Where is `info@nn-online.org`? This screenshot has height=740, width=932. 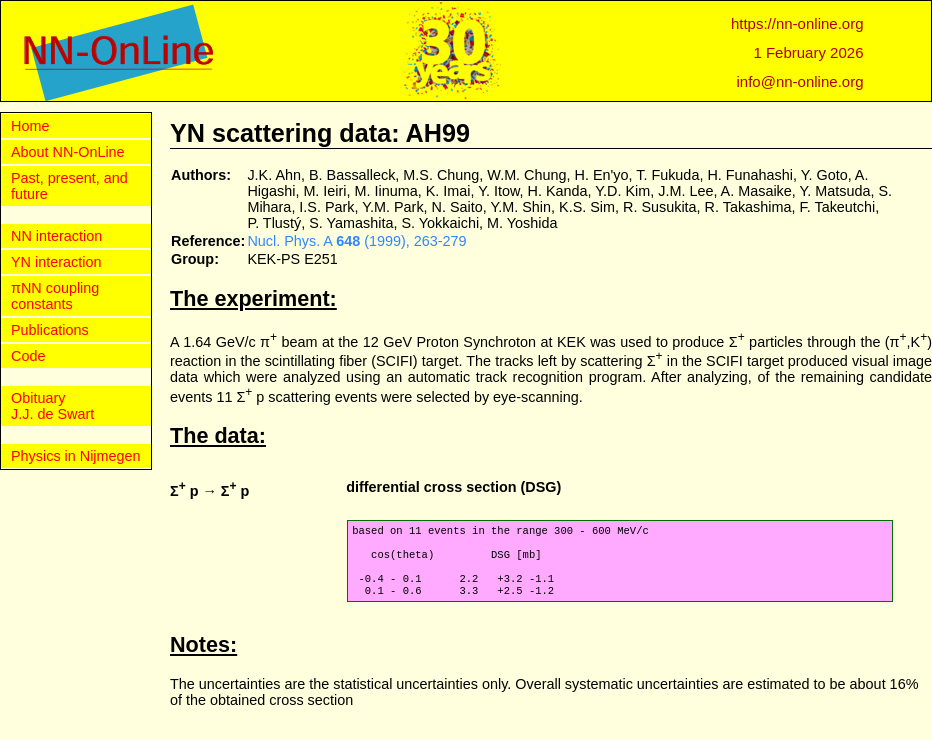 info@nn-online.org is located at coordinates (800, 81).